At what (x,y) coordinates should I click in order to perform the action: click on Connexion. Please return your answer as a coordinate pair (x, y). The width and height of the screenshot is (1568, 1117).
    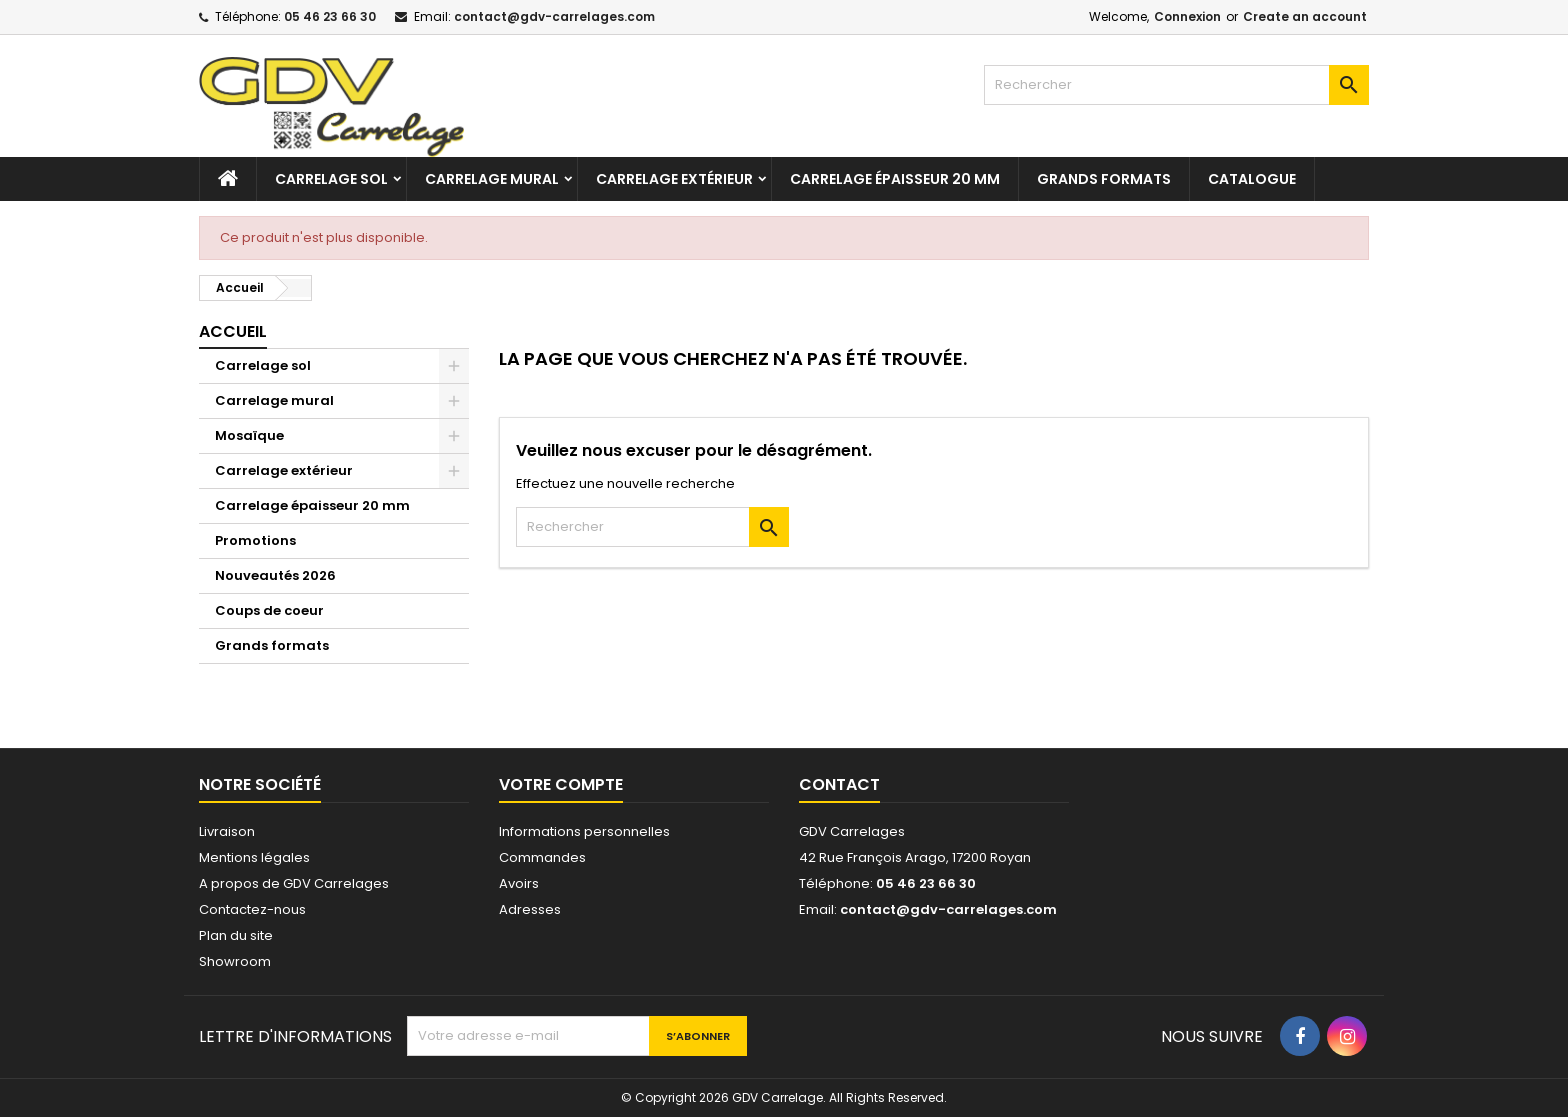
    Looking at the image, I should click on (1187, 16).